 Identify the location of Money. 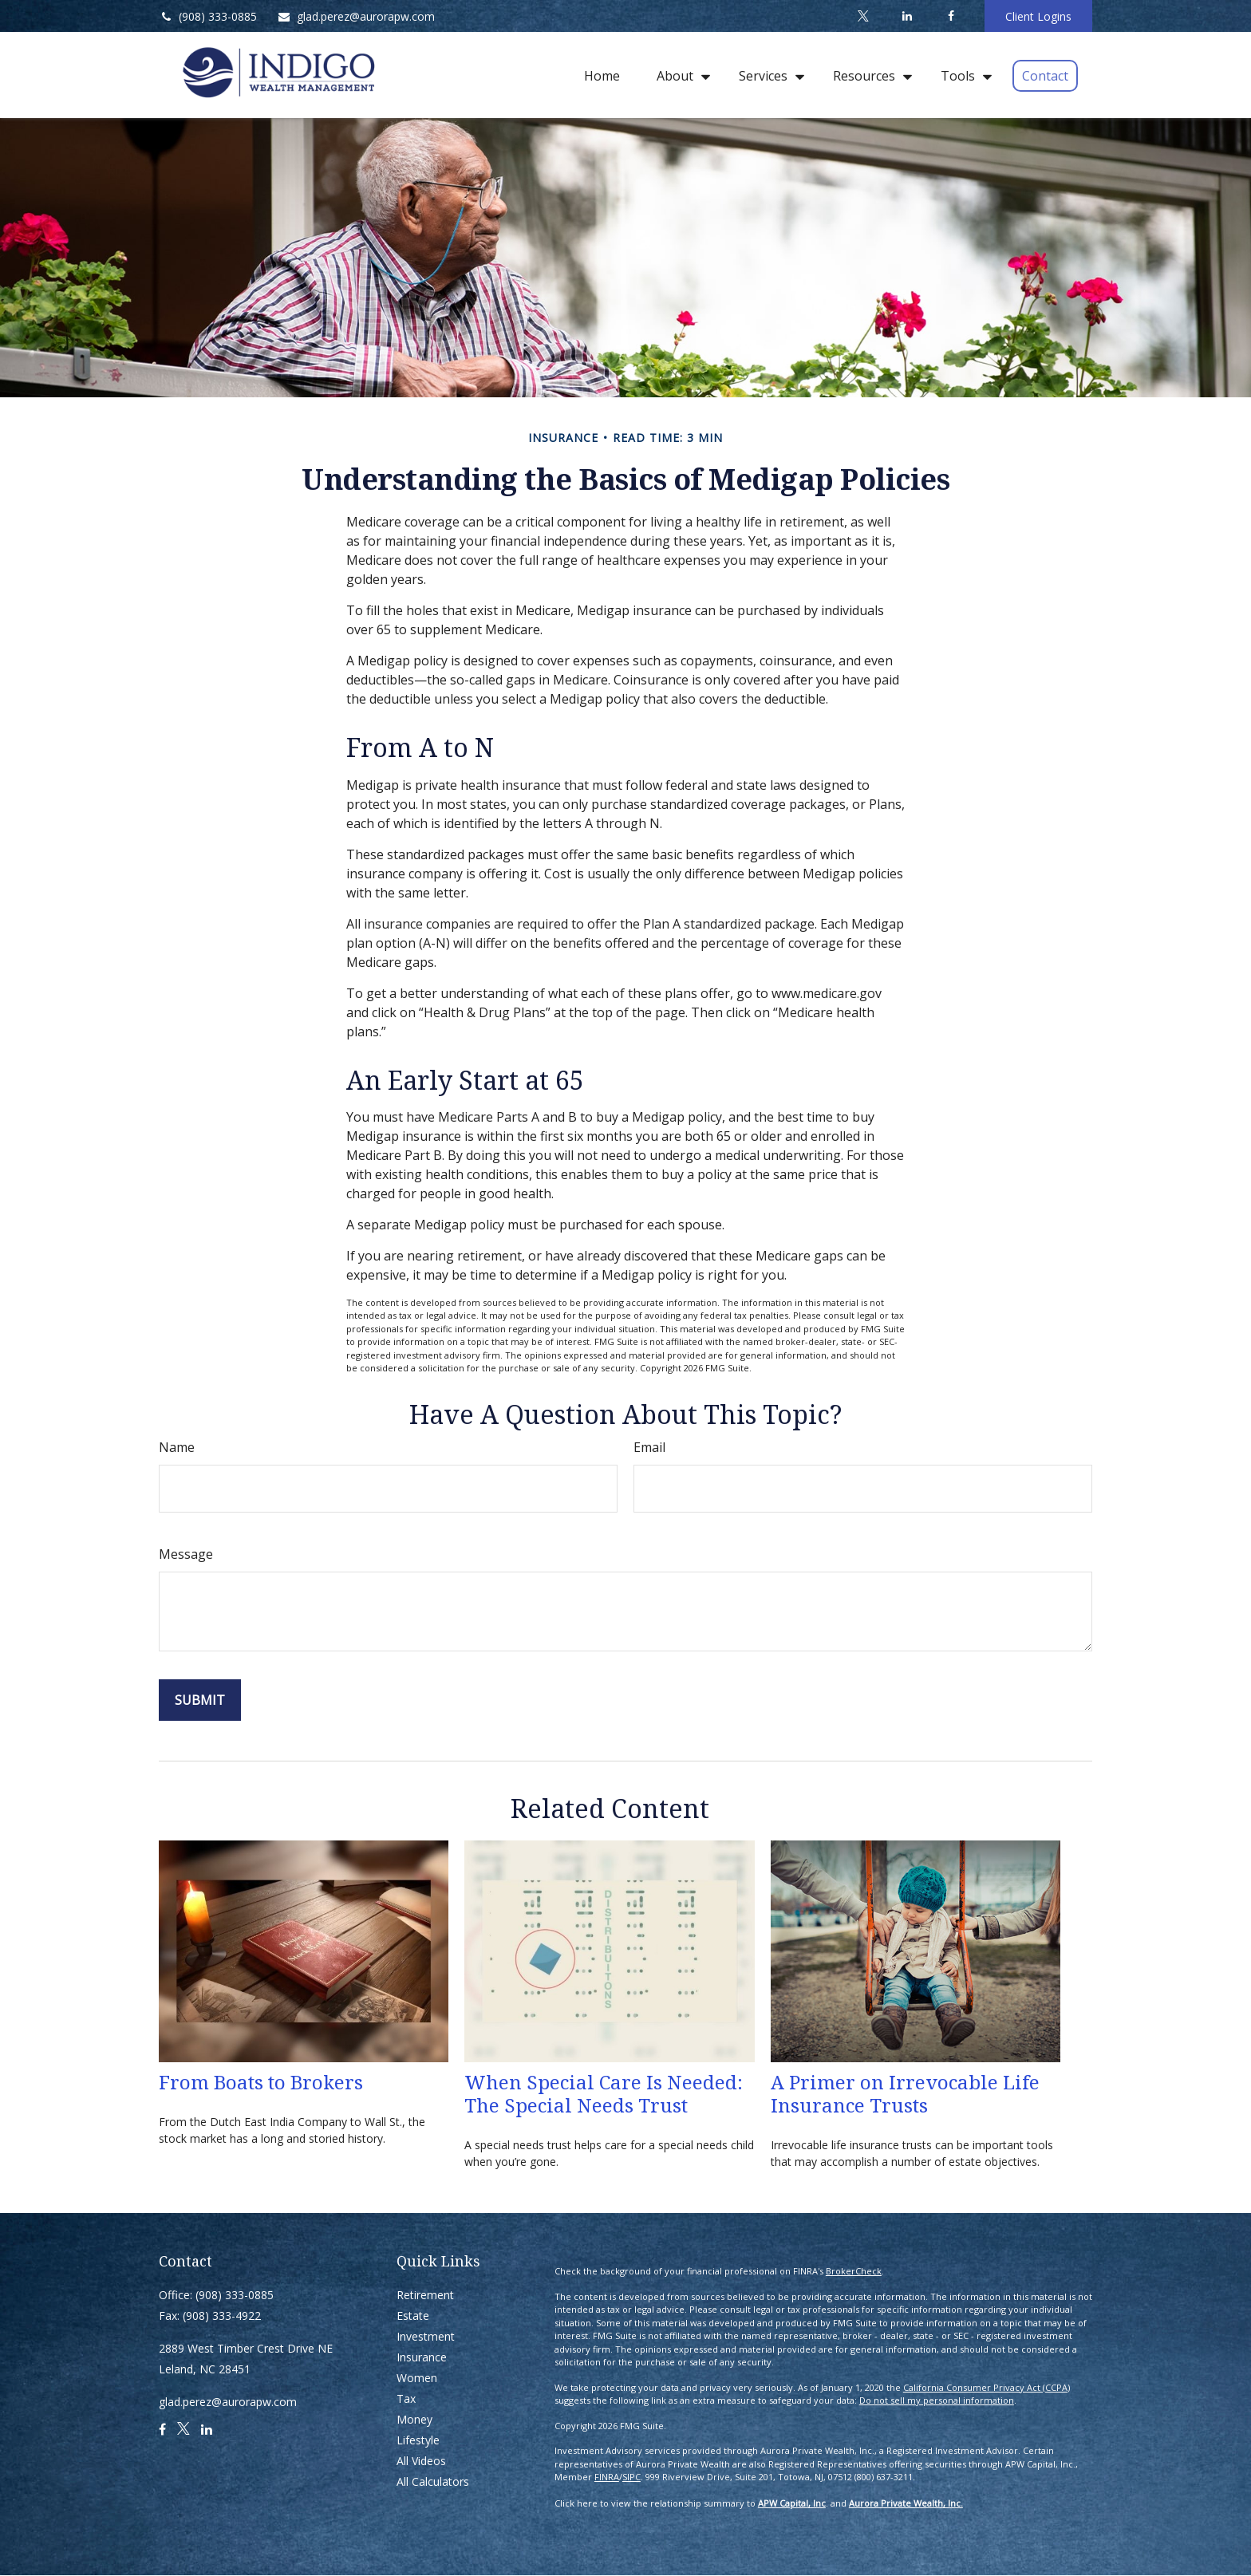
(414, 2419).